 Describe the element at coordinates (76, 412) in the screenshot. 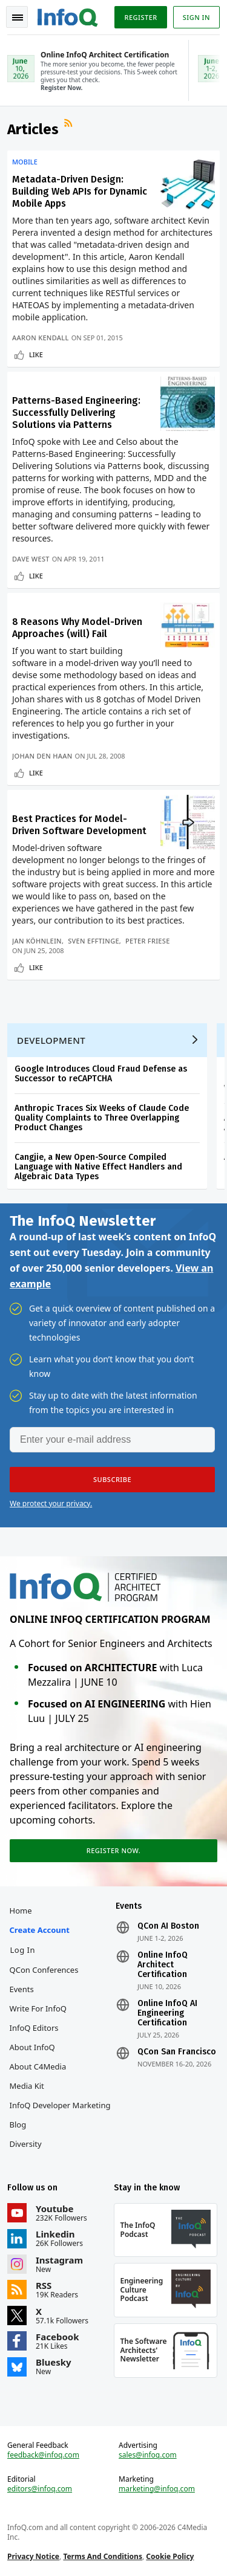

I see `Patterns-Based Engineering: Successfully Delivering Solutions via Patterns` at that location.